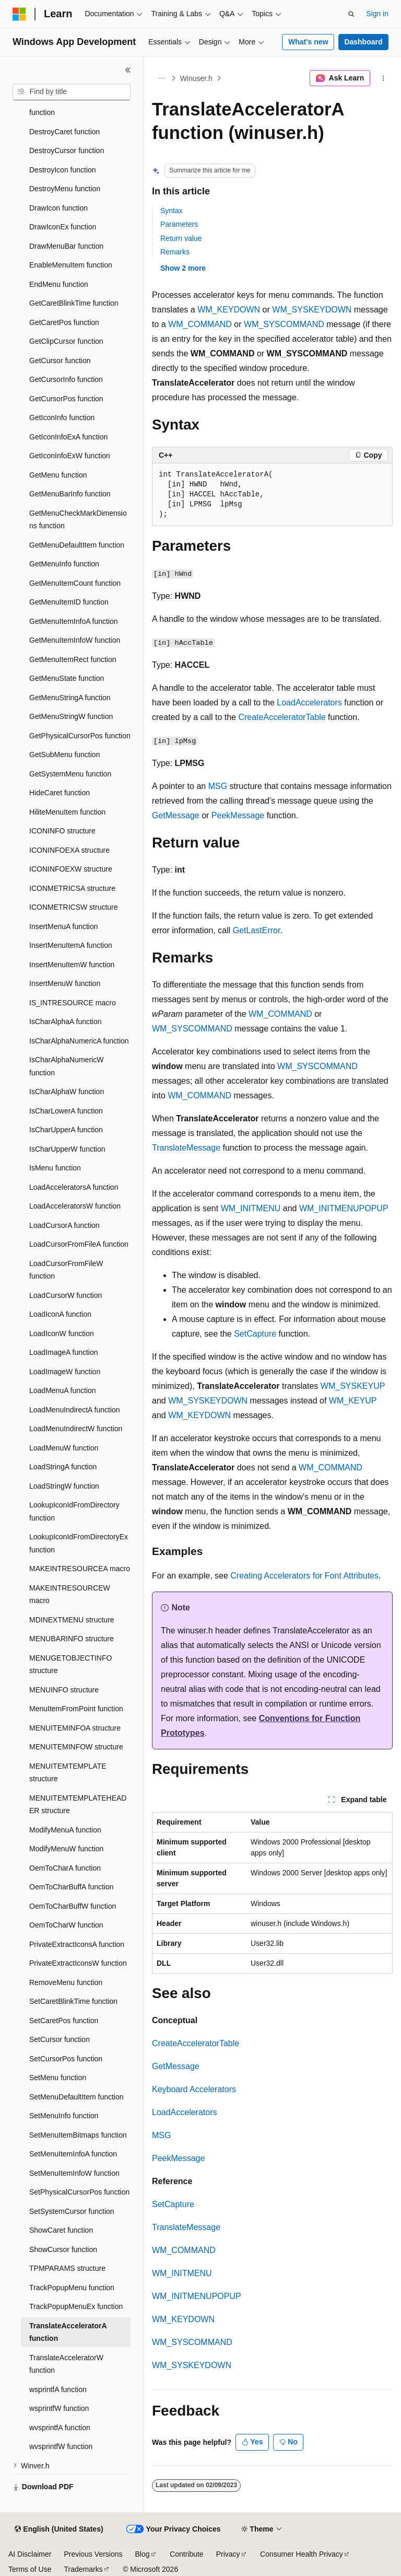  I want to click on Previous Versions, so click(93, 2554).